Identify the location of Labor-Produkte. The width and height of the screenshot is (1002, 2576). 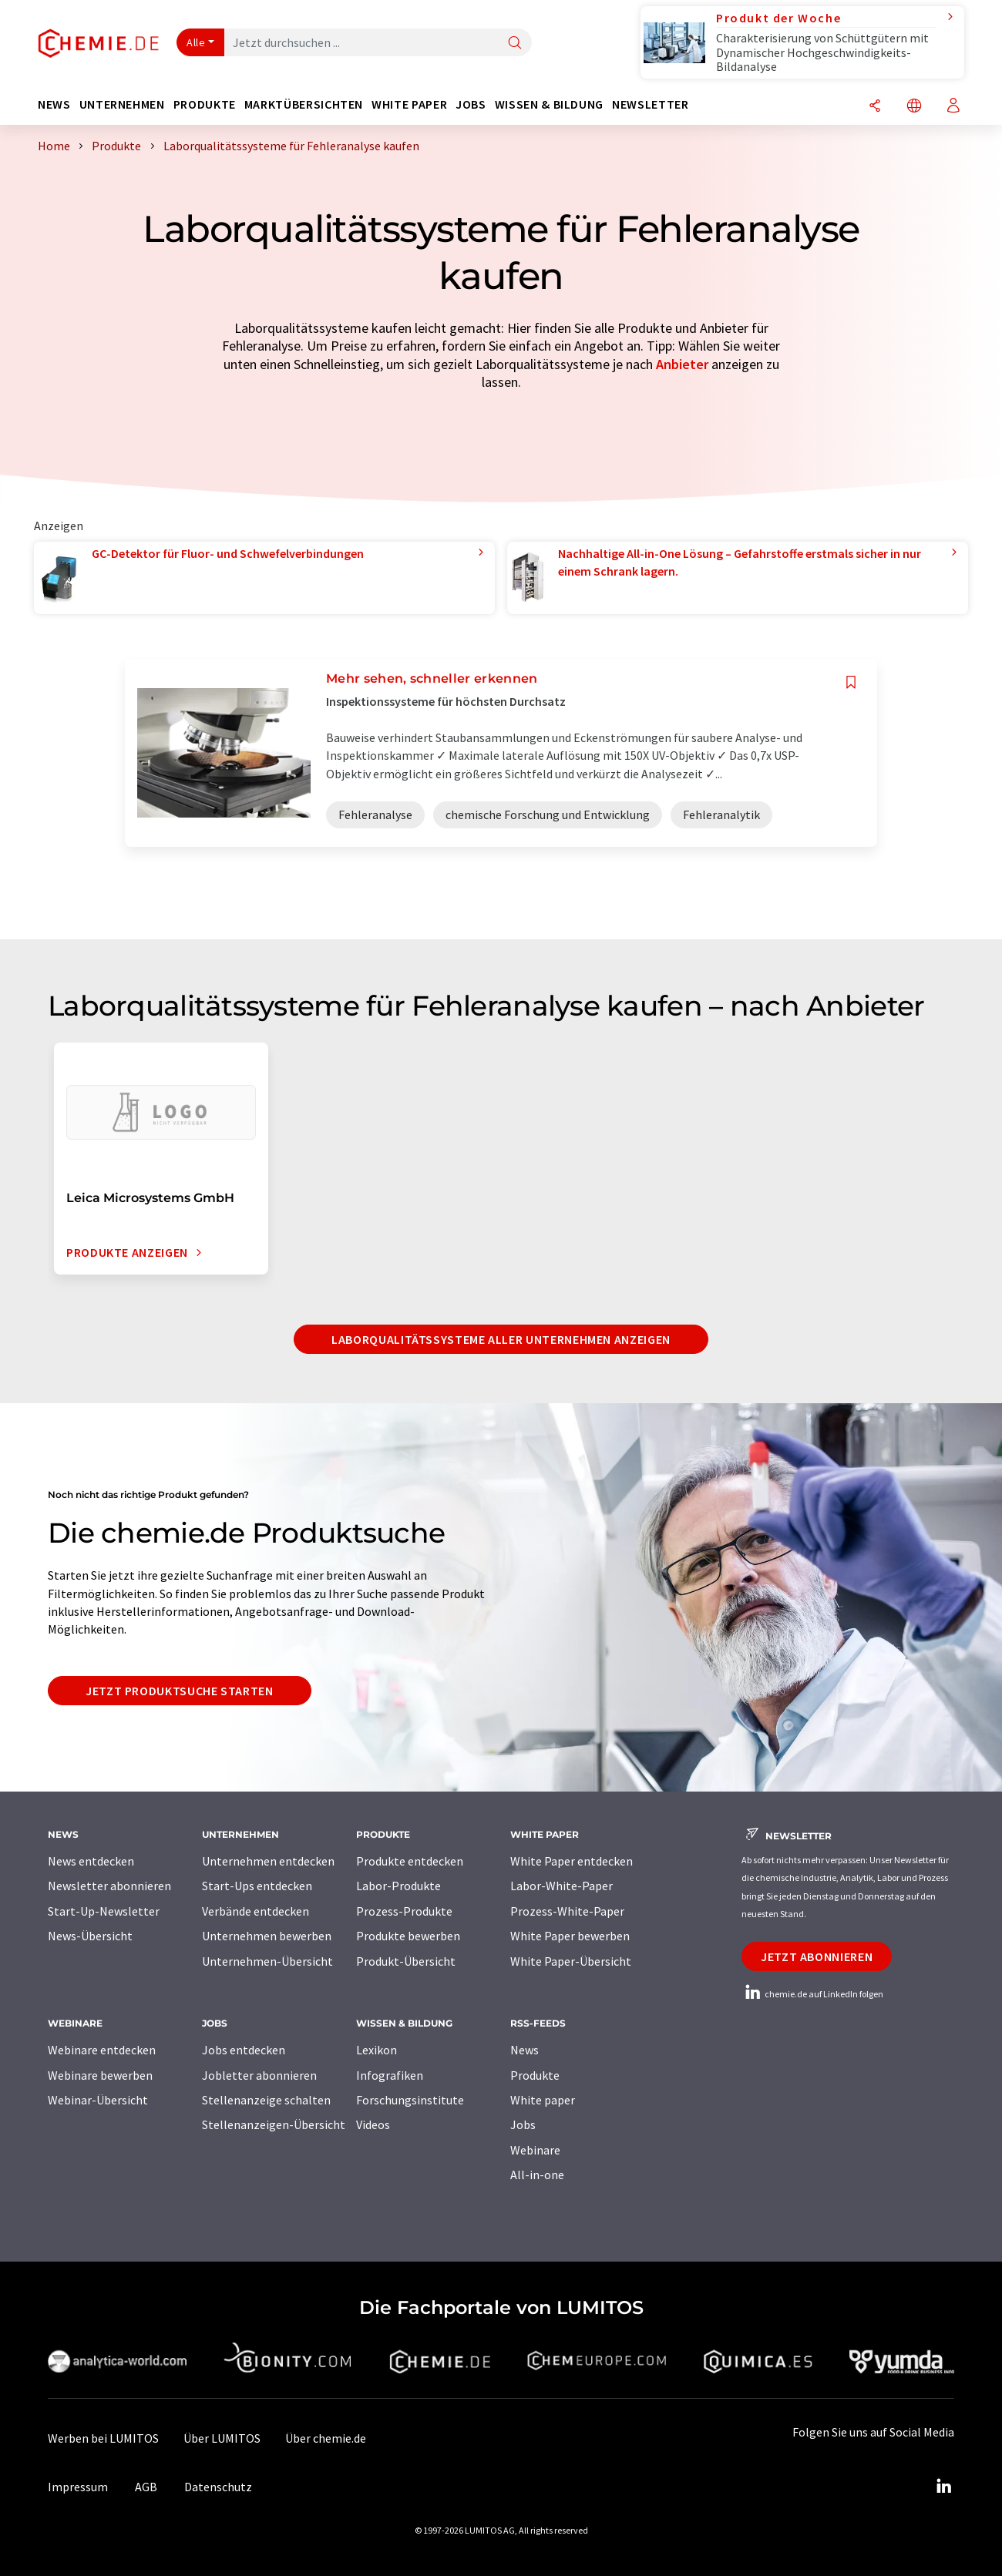
(398, 1885).